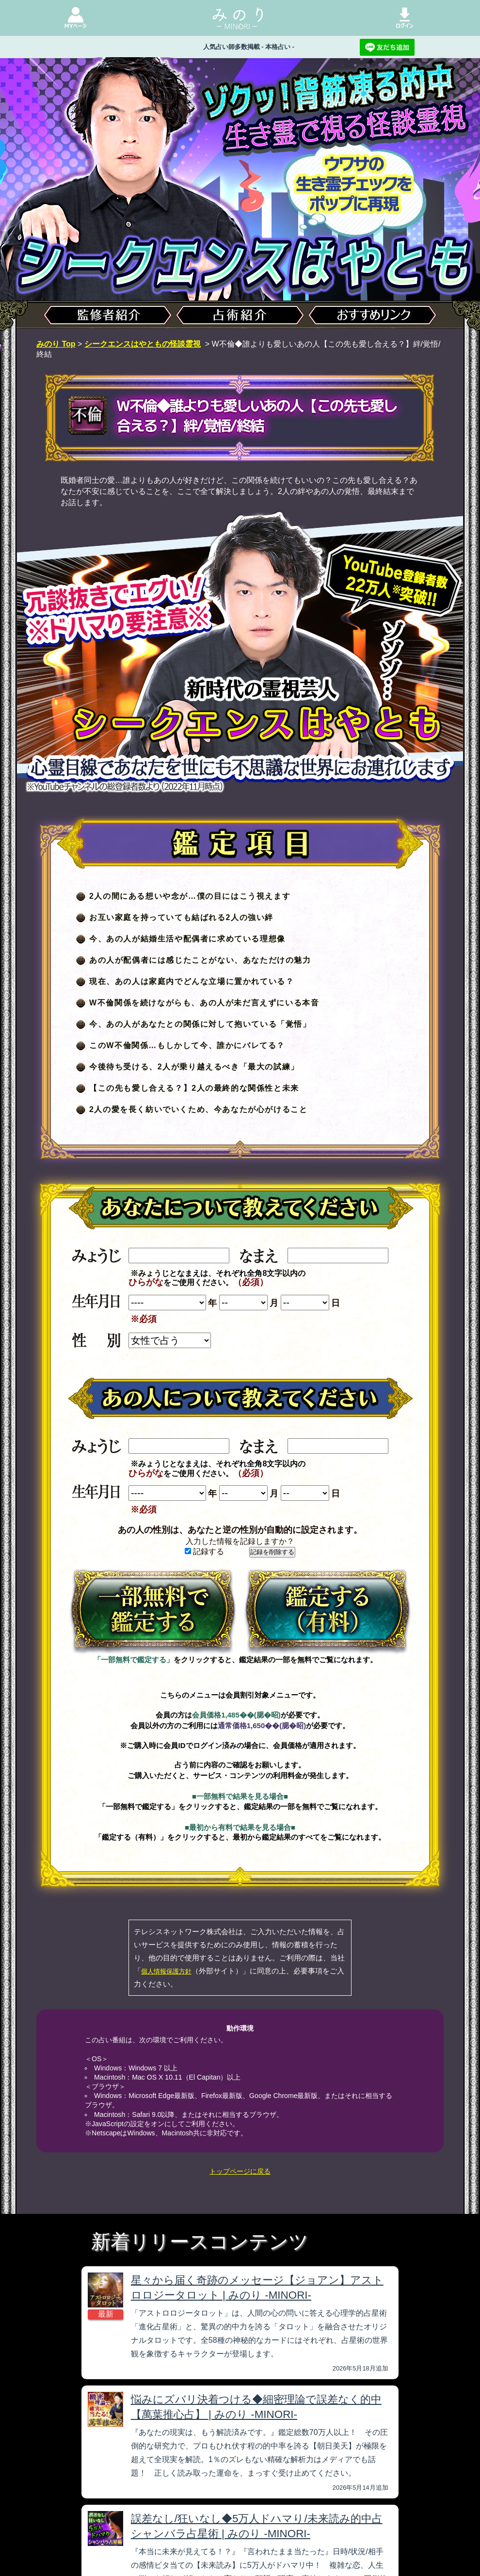 This screenshot has width=480, height=2576. I want to click on みのり Top, so click(56, 344).